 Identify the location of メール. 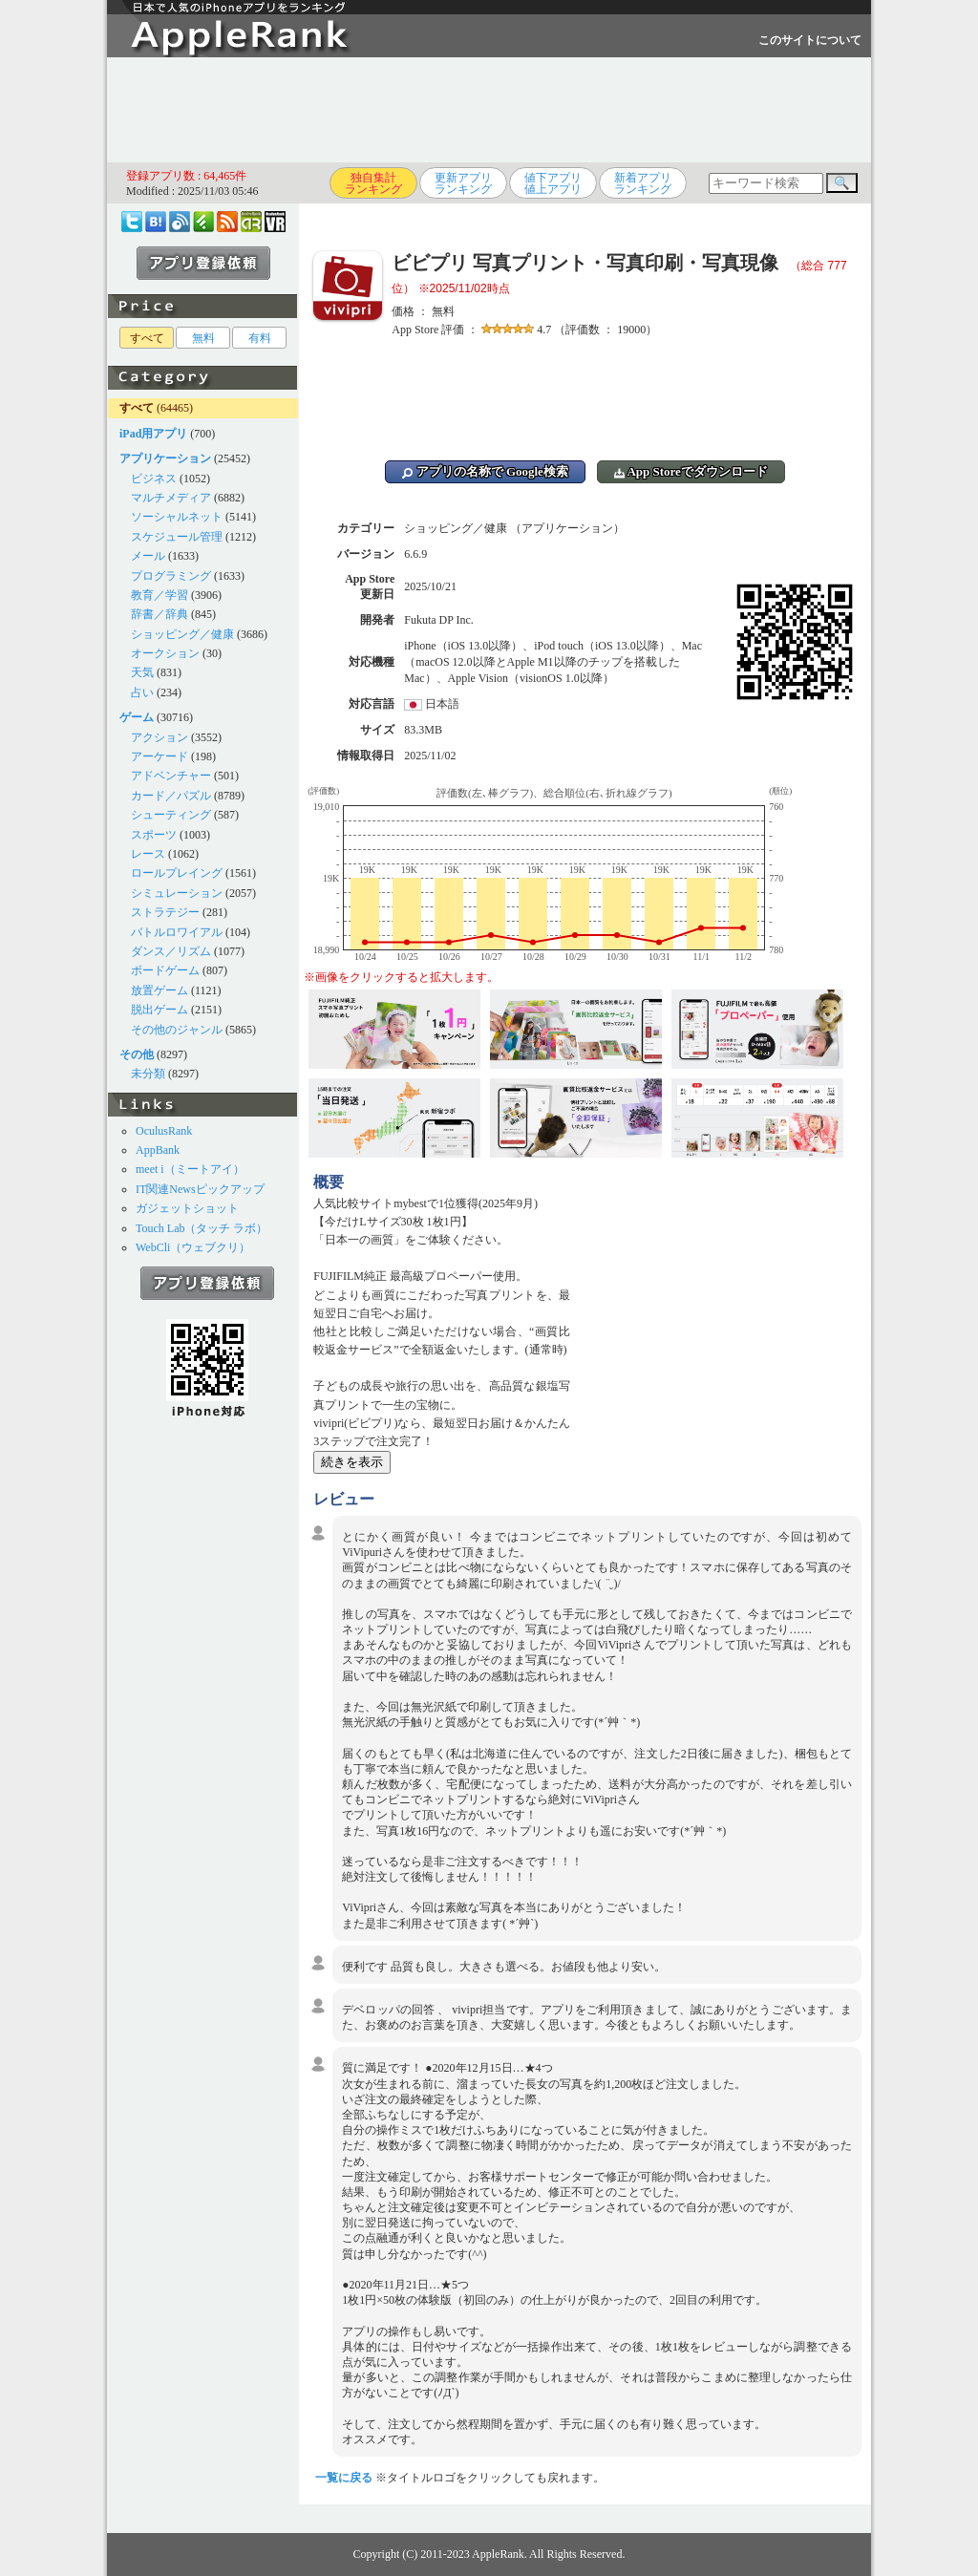
(148, 556).